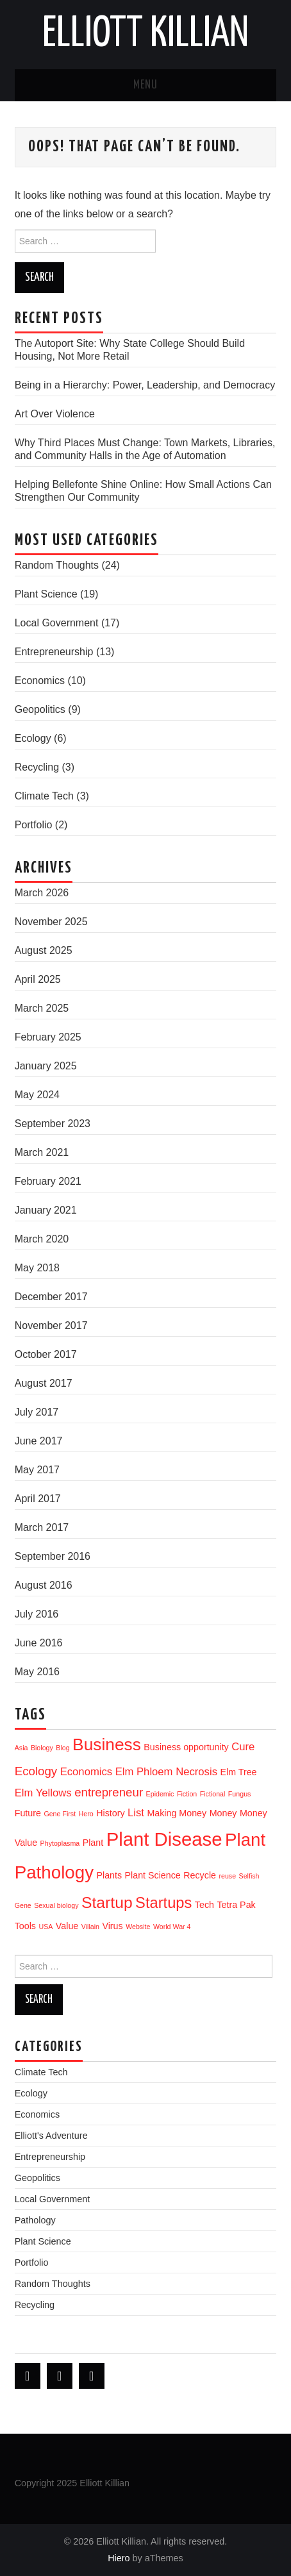 The width and height of the screenshot is (291, 2576). Describe the element at coordinates (40, 680) in the screenshot. I see `Economics` at that location.